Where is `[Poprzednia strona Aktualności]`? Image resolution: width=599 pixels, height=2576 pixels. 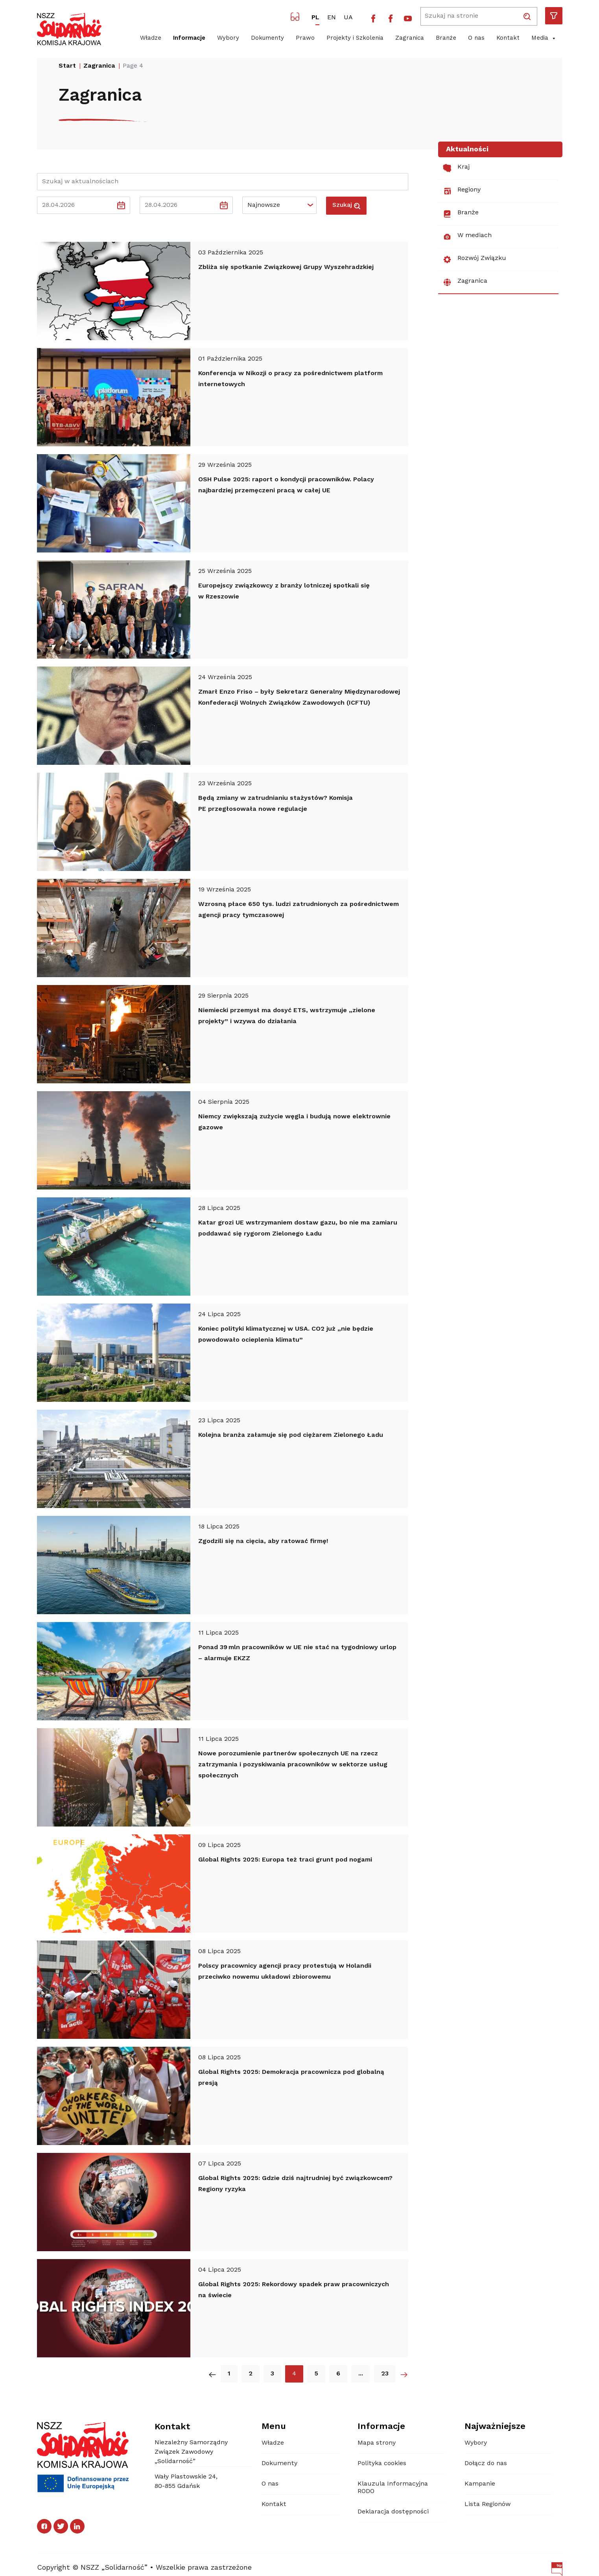 [Poprzednia strona Aktualności] is located at coordinates (212, 2374).